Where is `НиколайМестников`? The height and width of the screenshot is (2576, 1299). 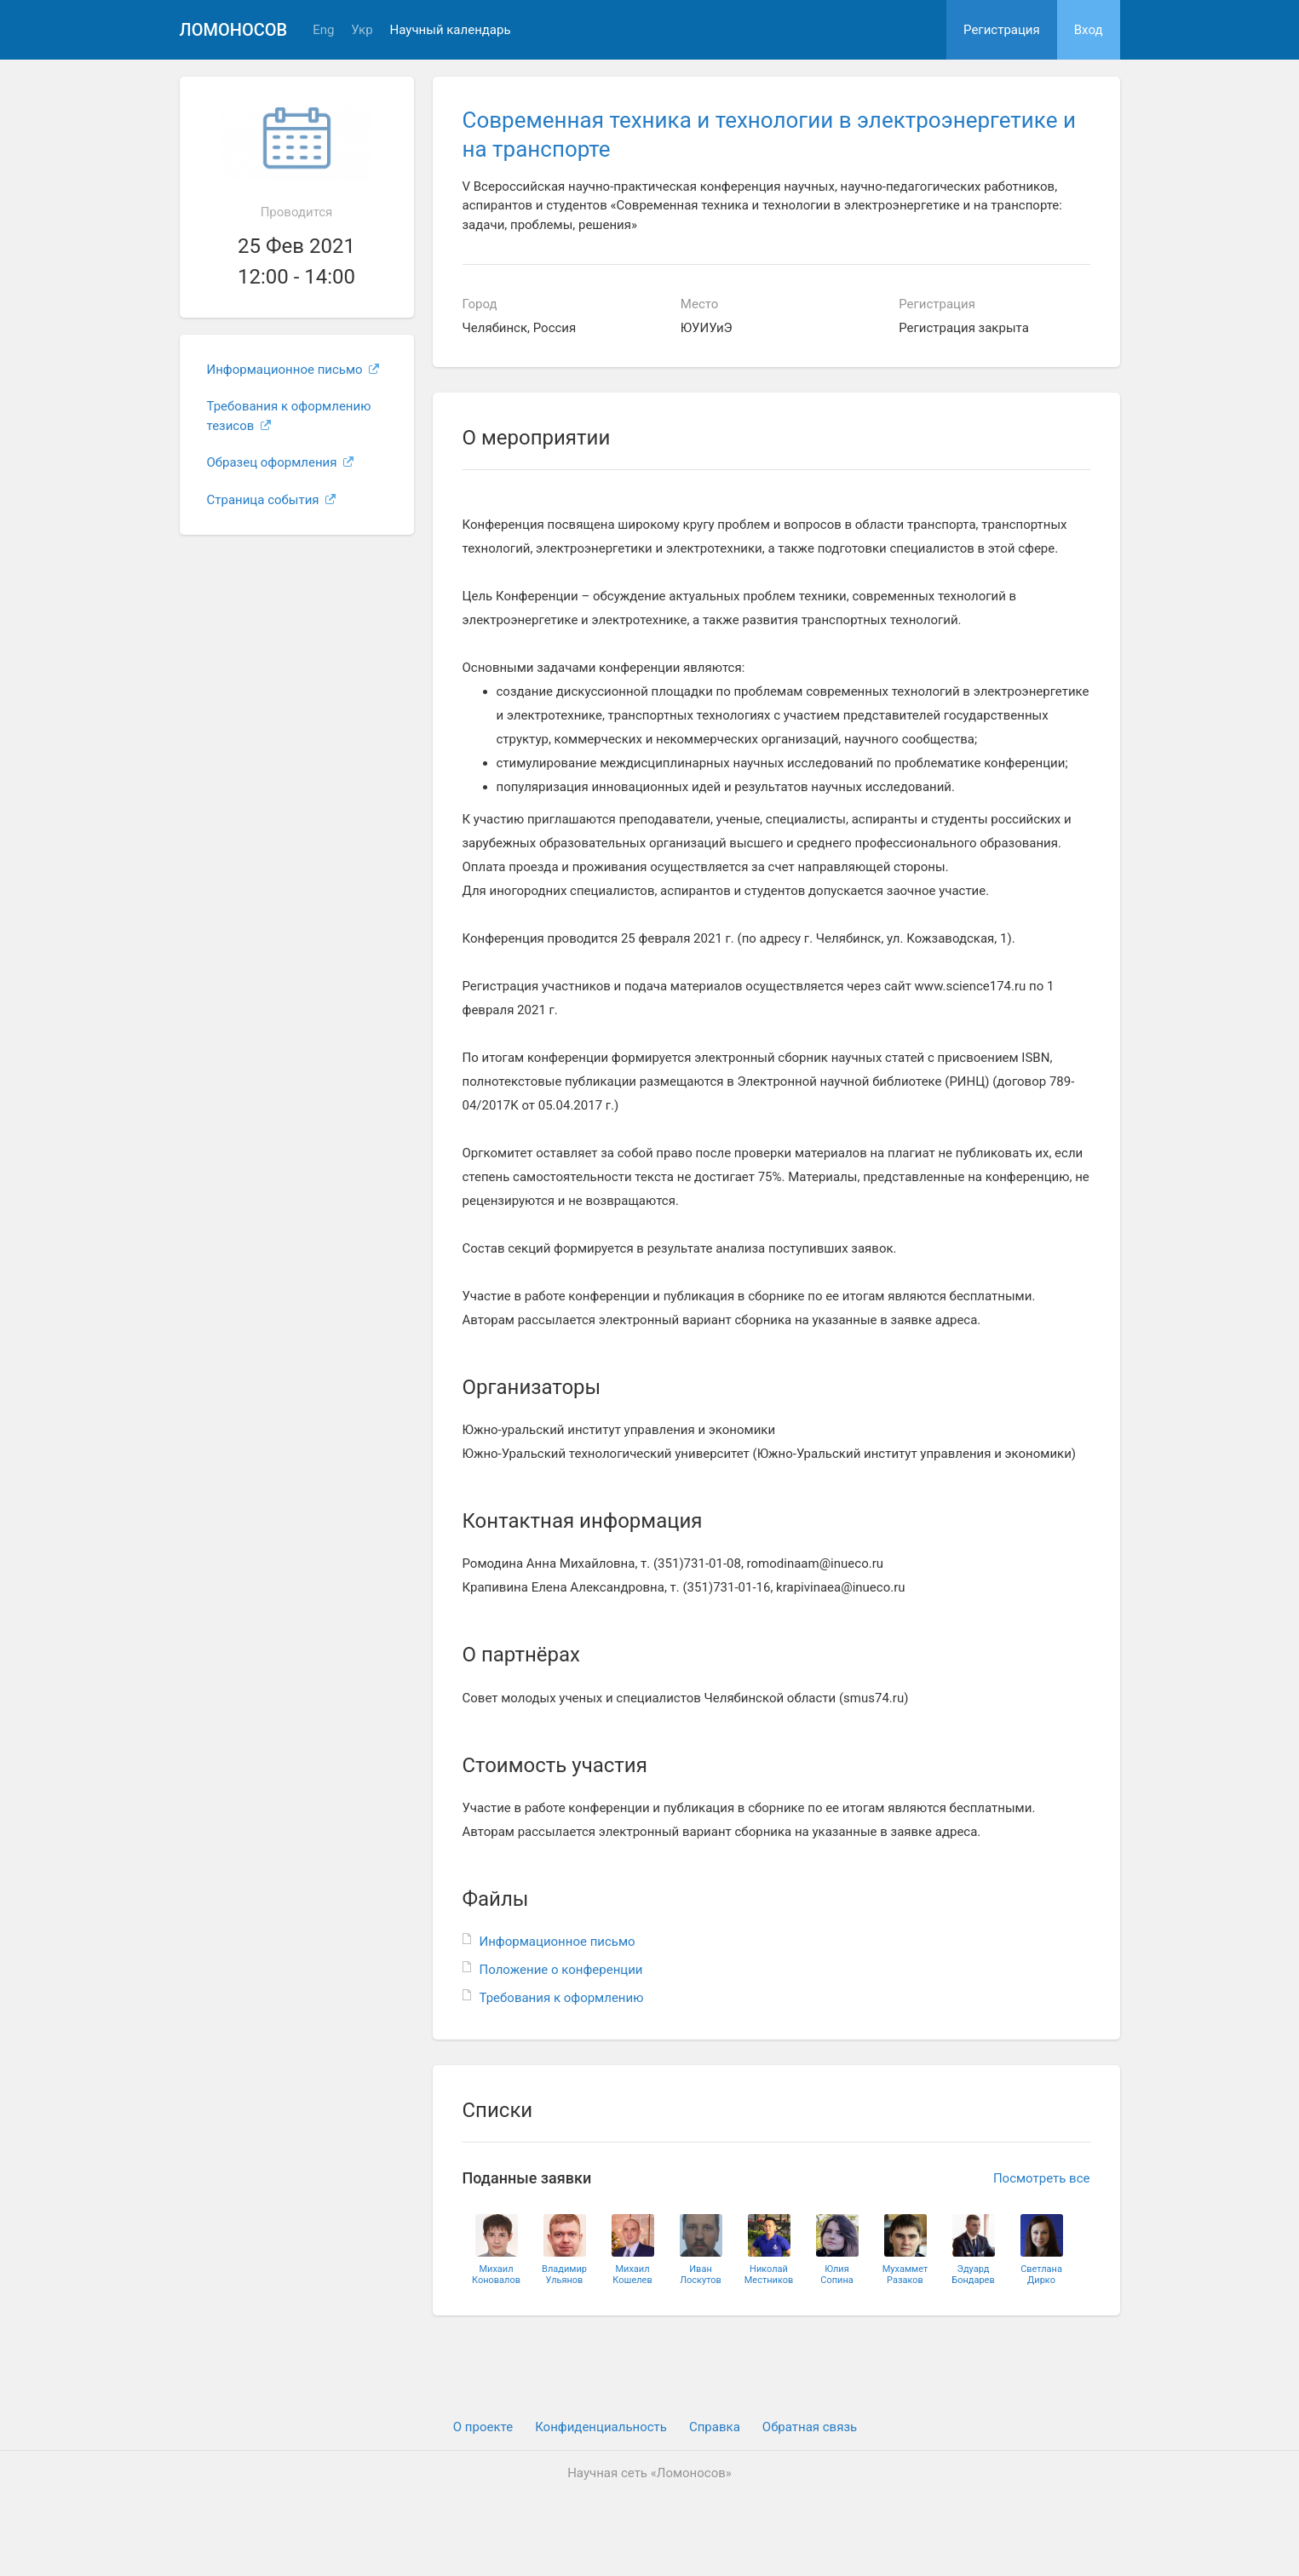 НиколайМестников is located at coordinates (769, 2274).